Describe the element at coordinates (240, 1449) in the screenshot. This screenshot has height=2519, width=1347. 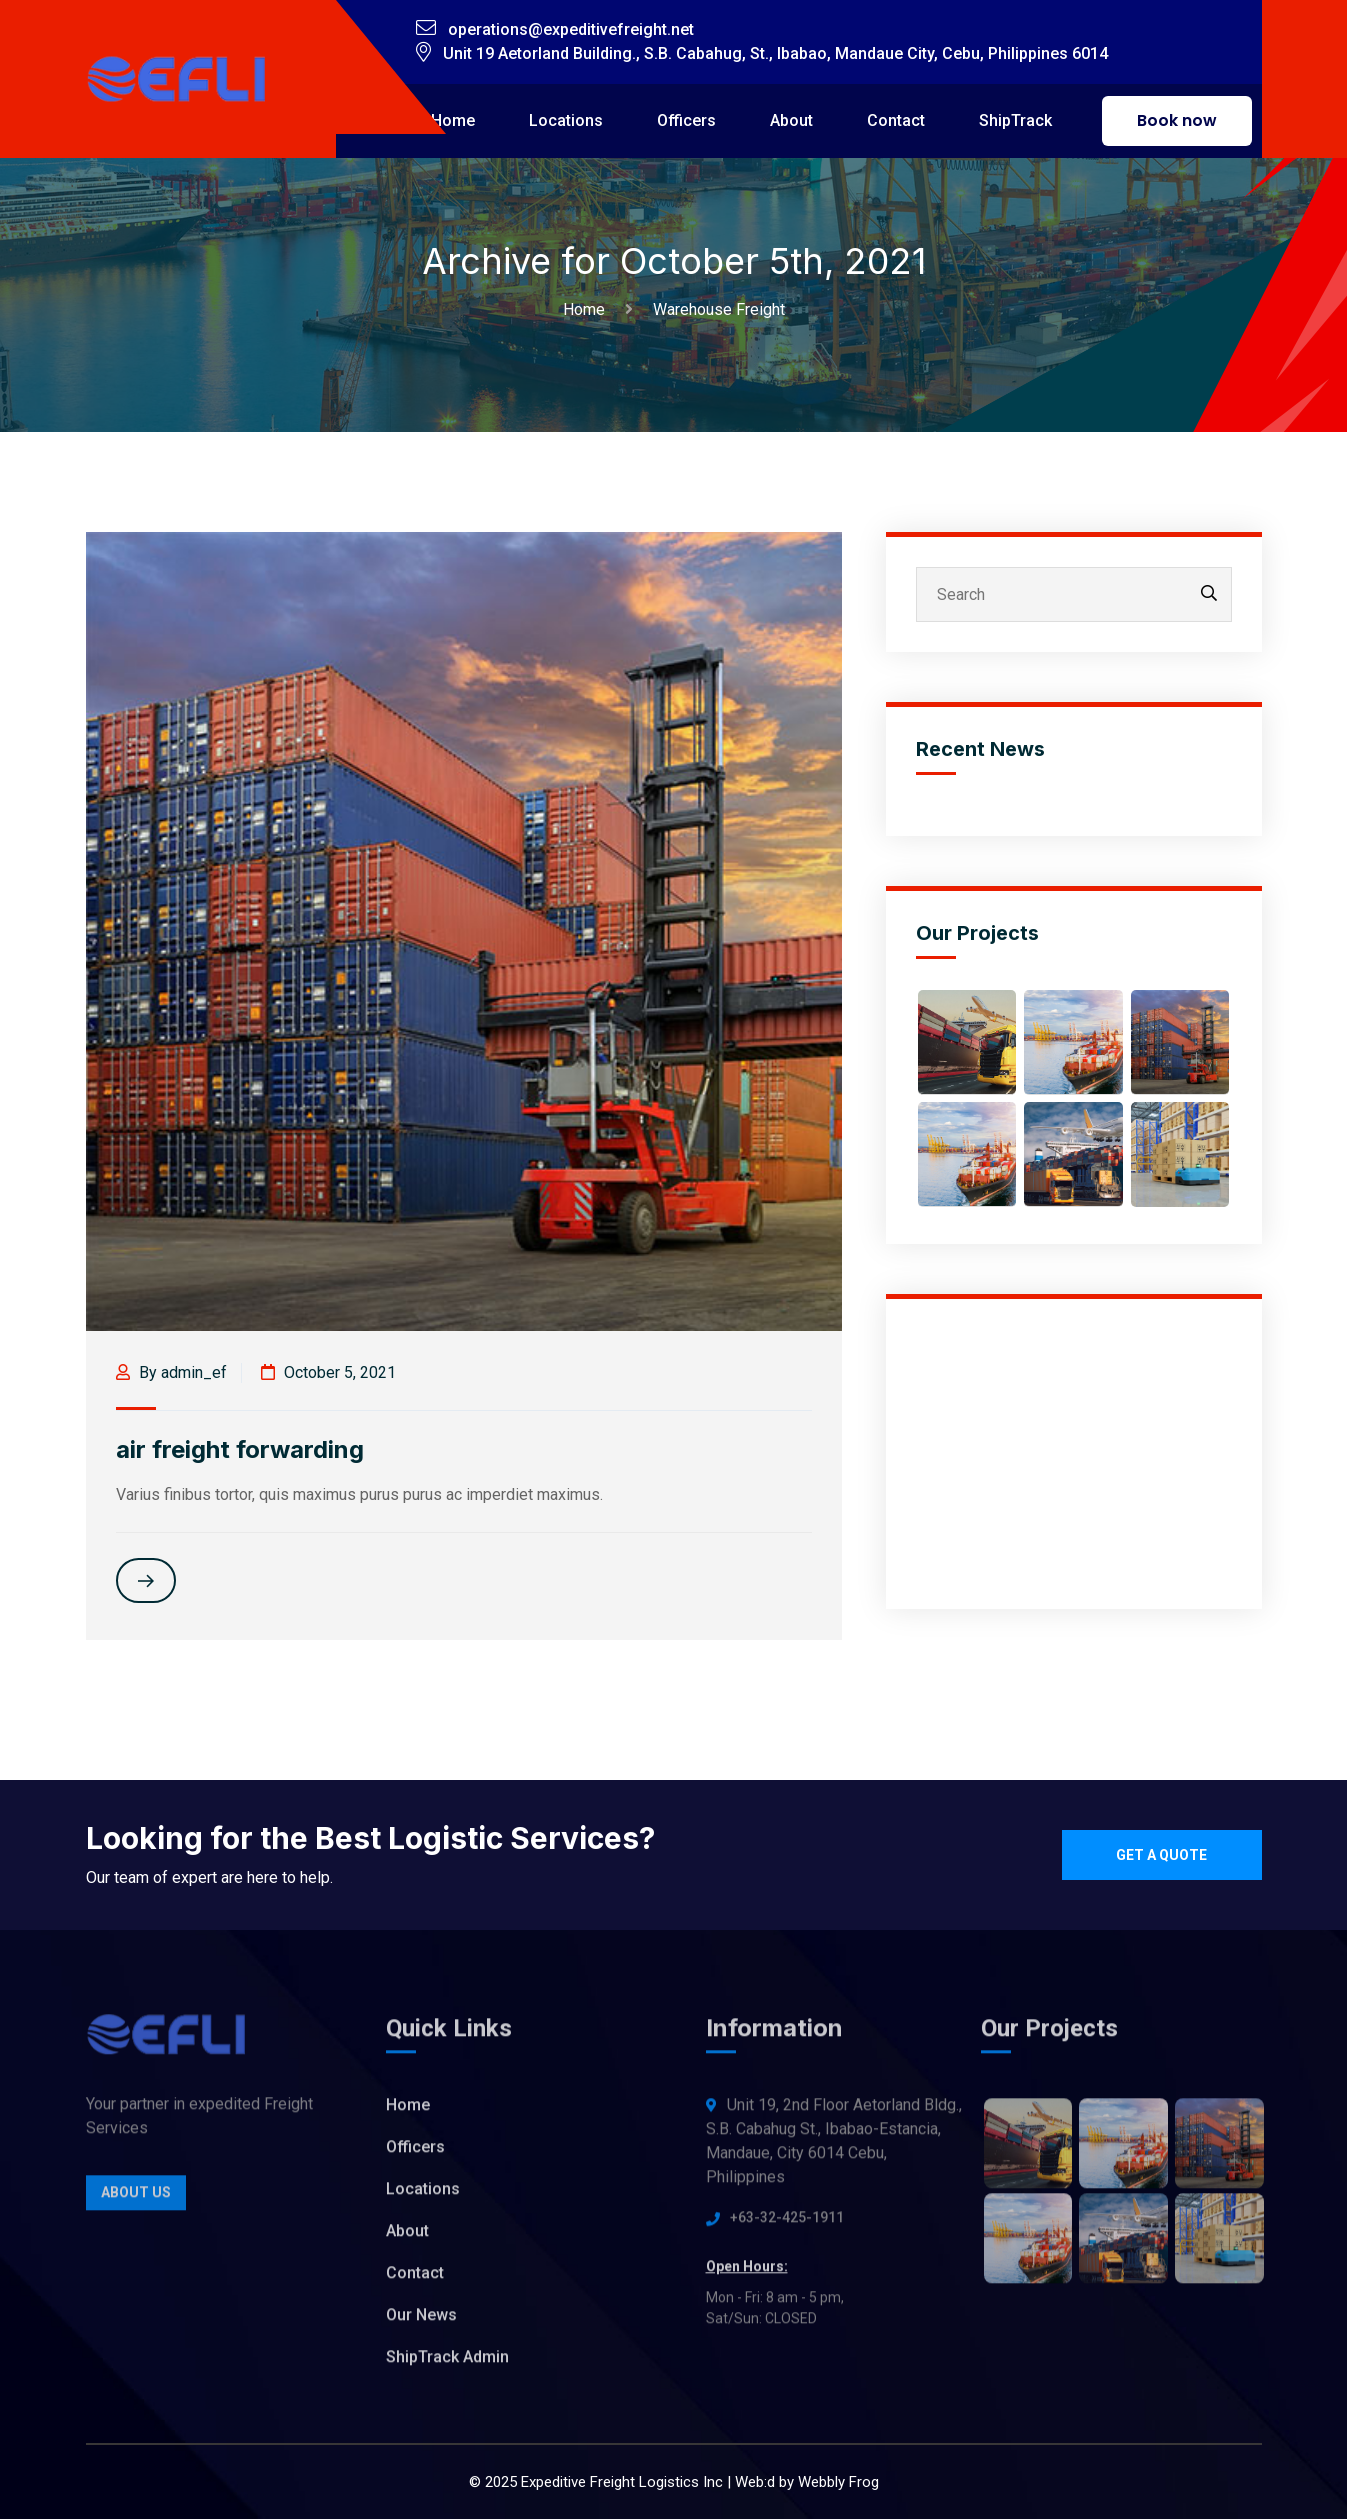
I see `air freight forwarding` at that location.